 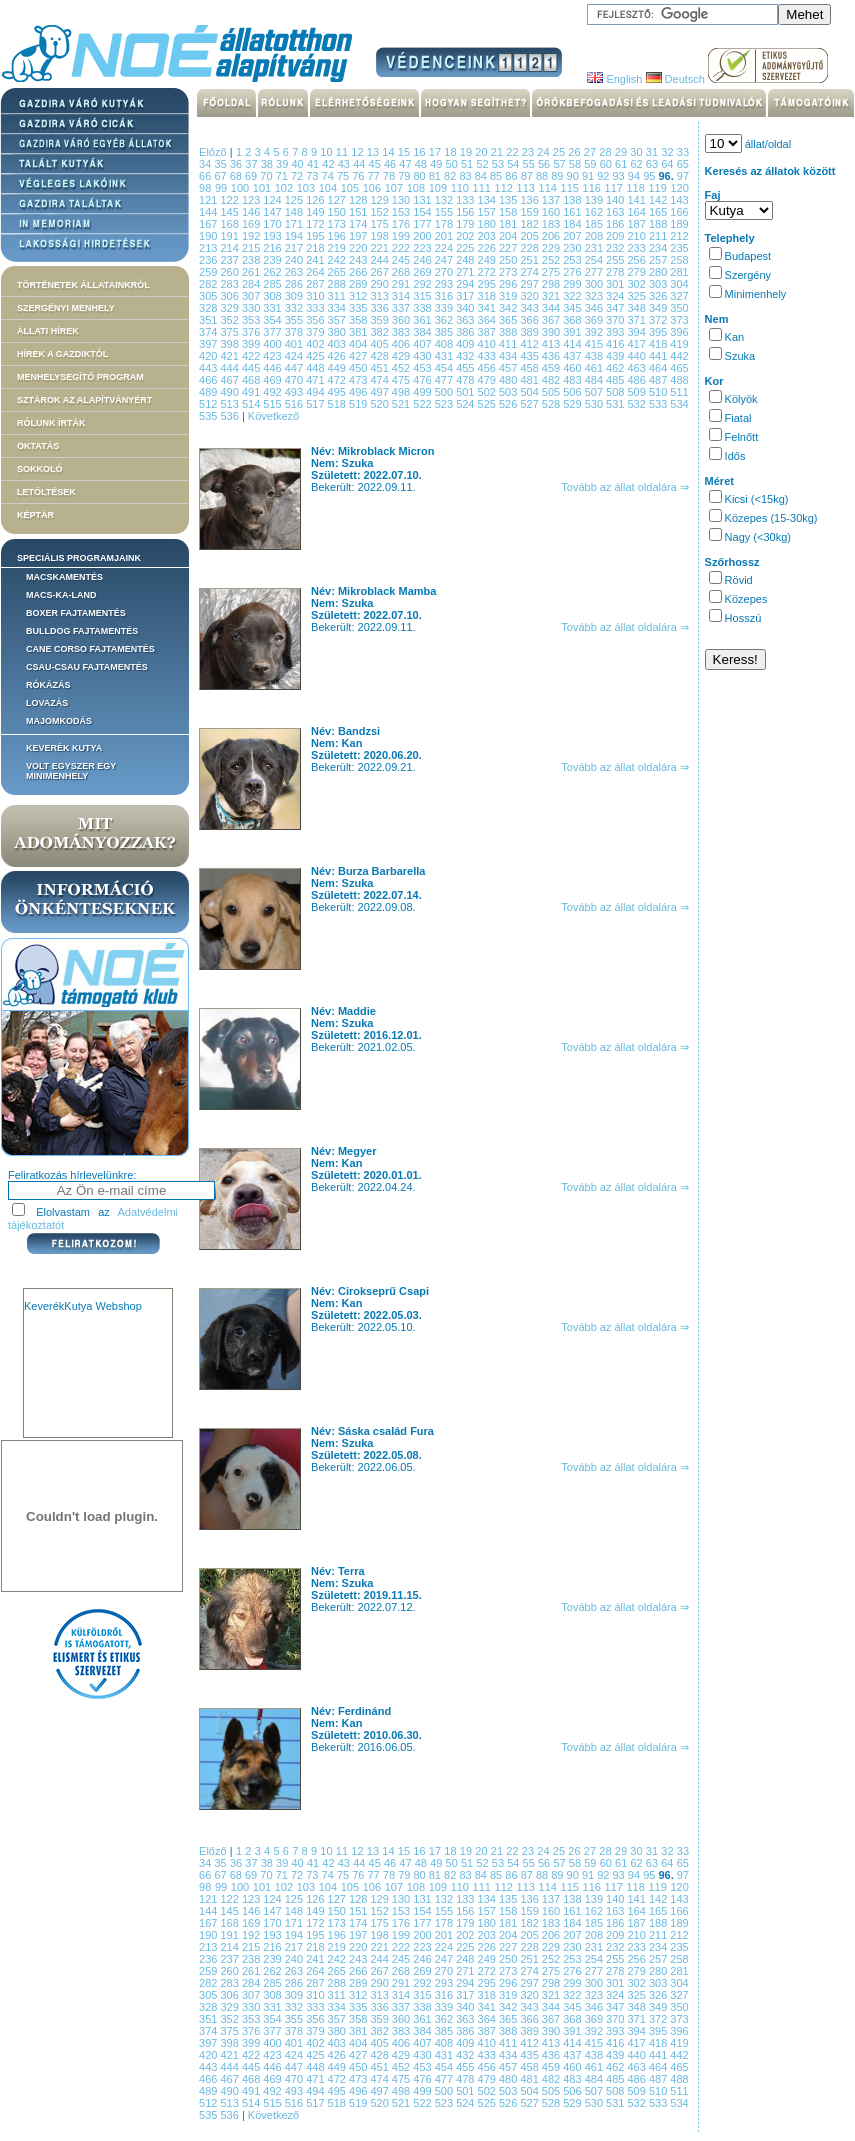 What do you see at coordinates (552, 380) in the screenshot?
I see `482` at bounding box center [552, 380].